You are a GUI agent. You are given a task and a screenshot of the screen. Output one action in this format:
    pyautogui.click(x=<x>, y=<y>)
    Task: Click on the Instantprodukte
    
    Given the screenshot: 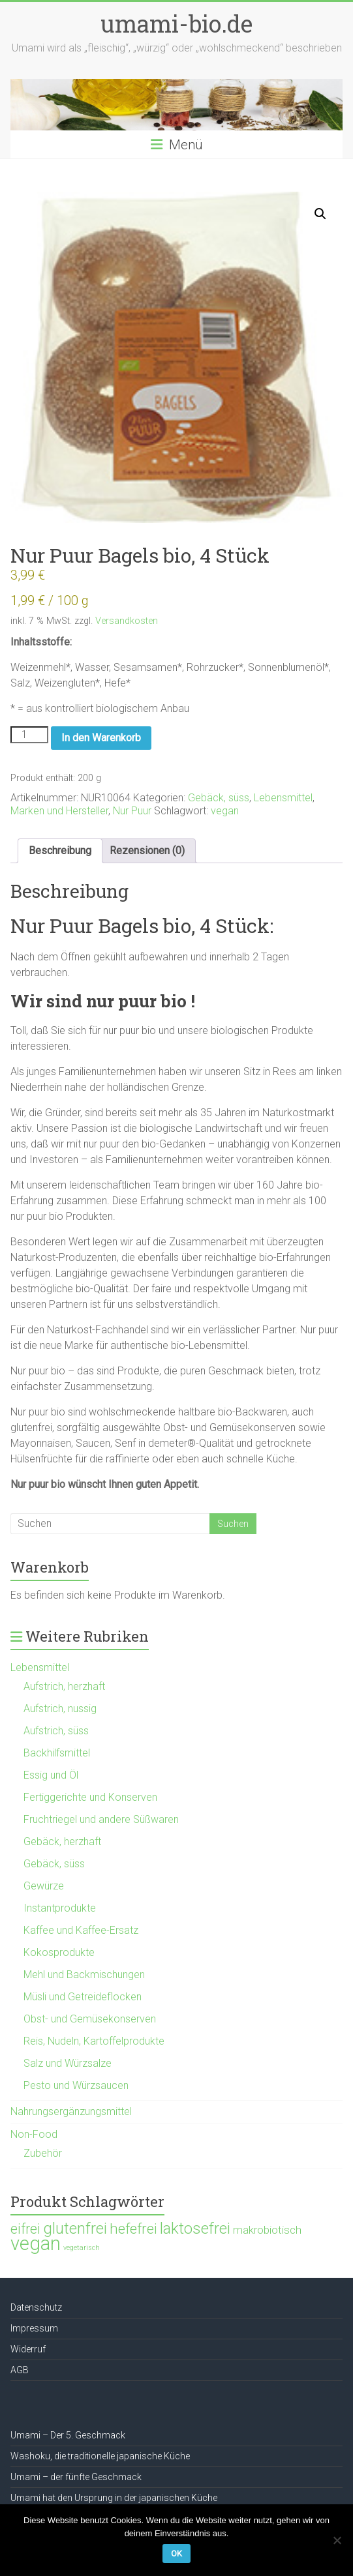 What is the action you would take?
    pyautogui.click(x=59, y=1908)
    